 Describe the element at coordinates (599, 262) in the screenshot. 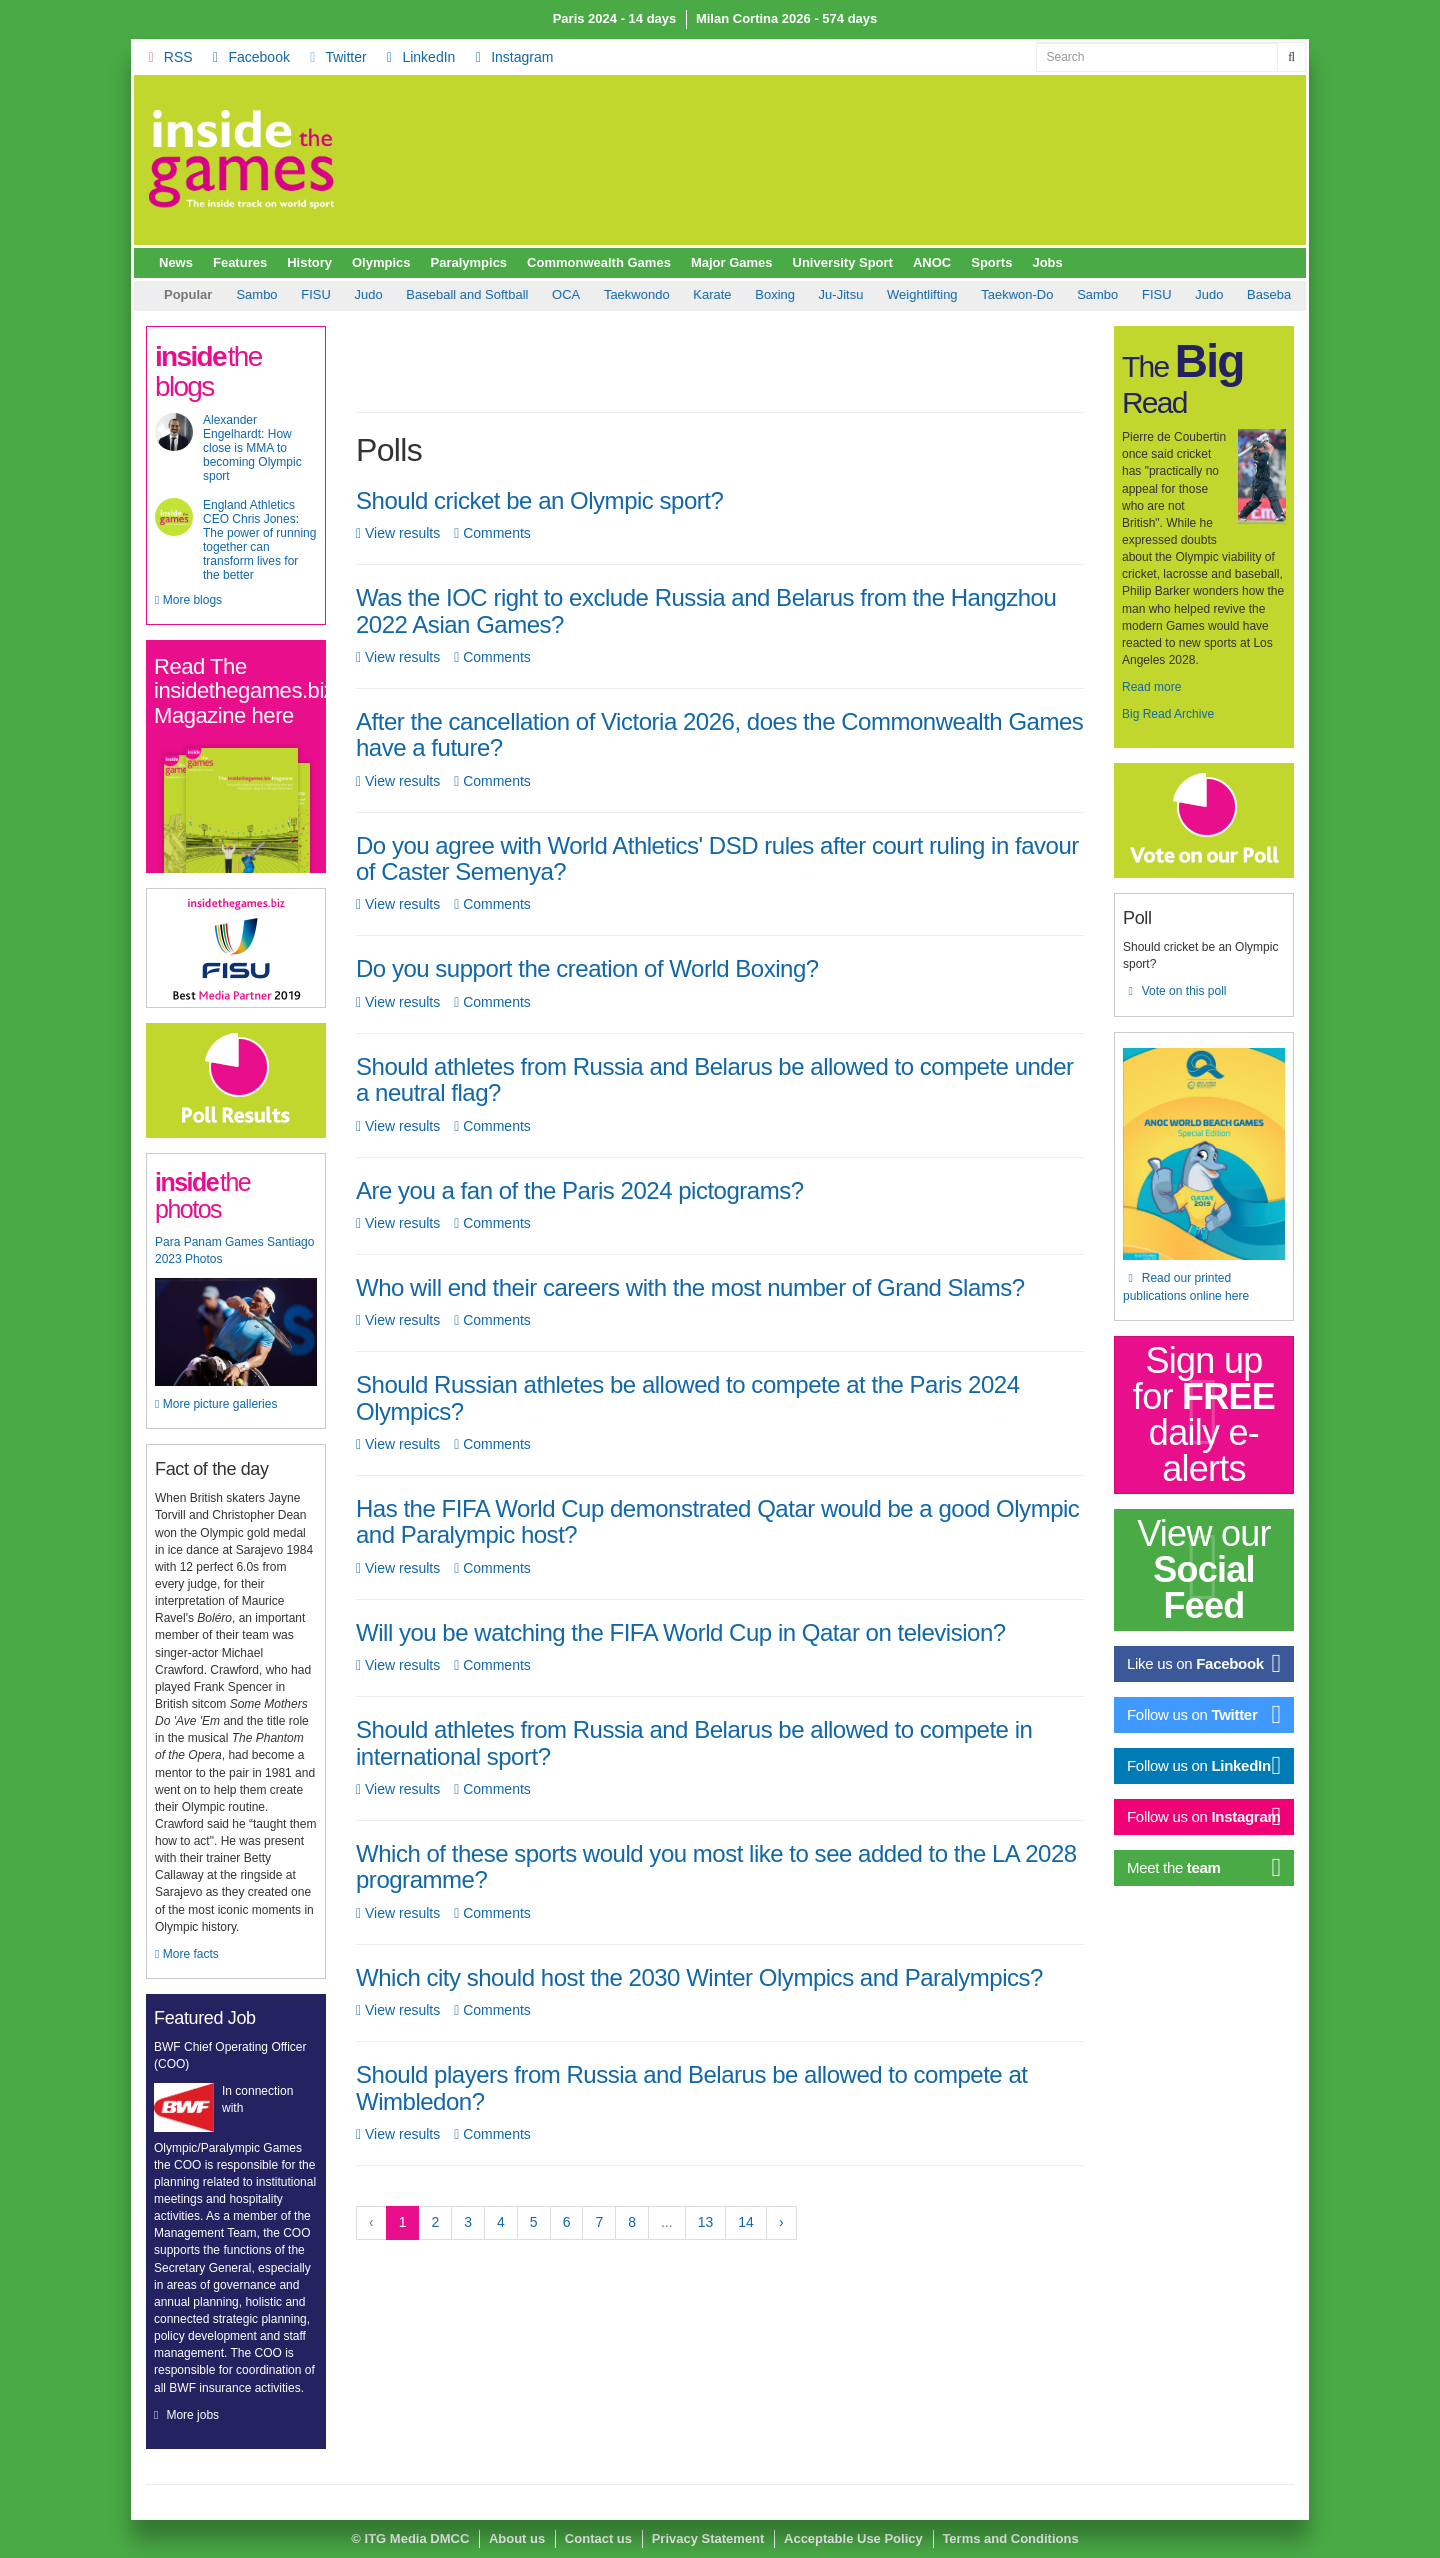

I see `Commonwealth Games` at that location.